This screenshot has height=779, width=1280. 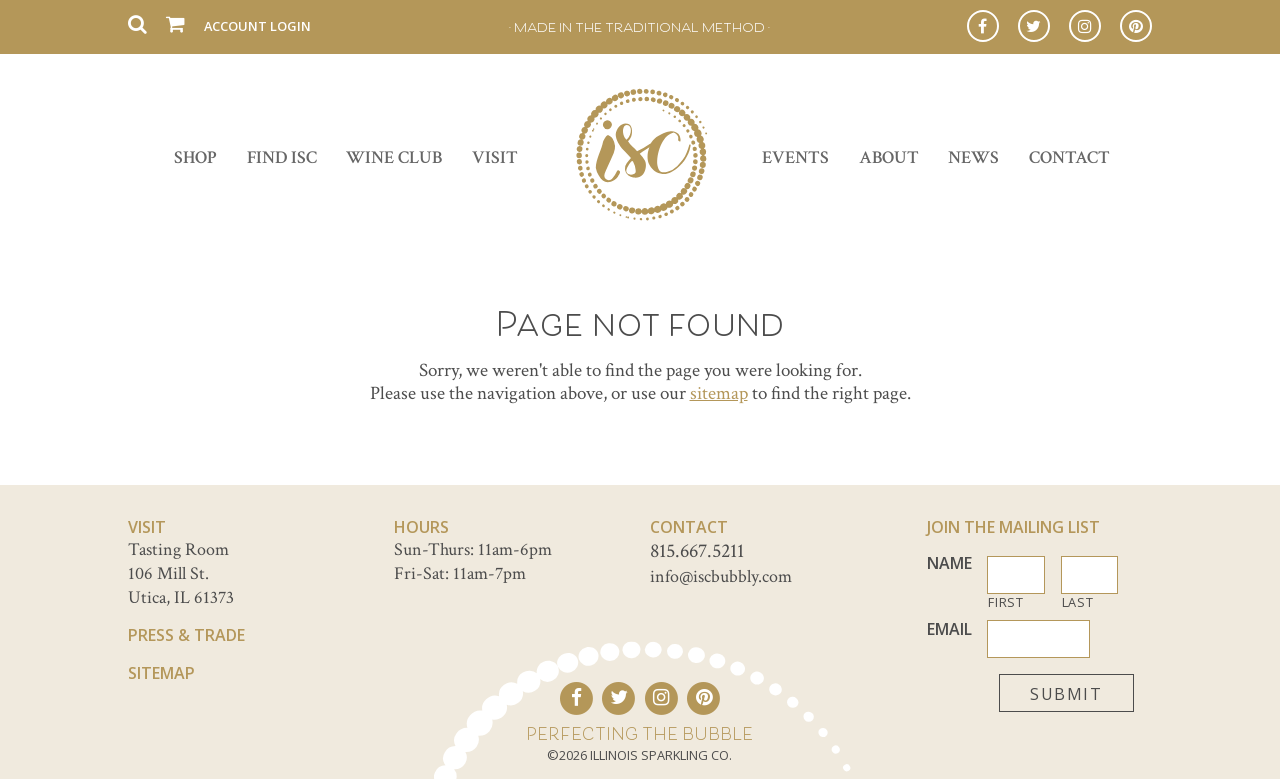 I want to click on Shop, so click(x=195, y=157).